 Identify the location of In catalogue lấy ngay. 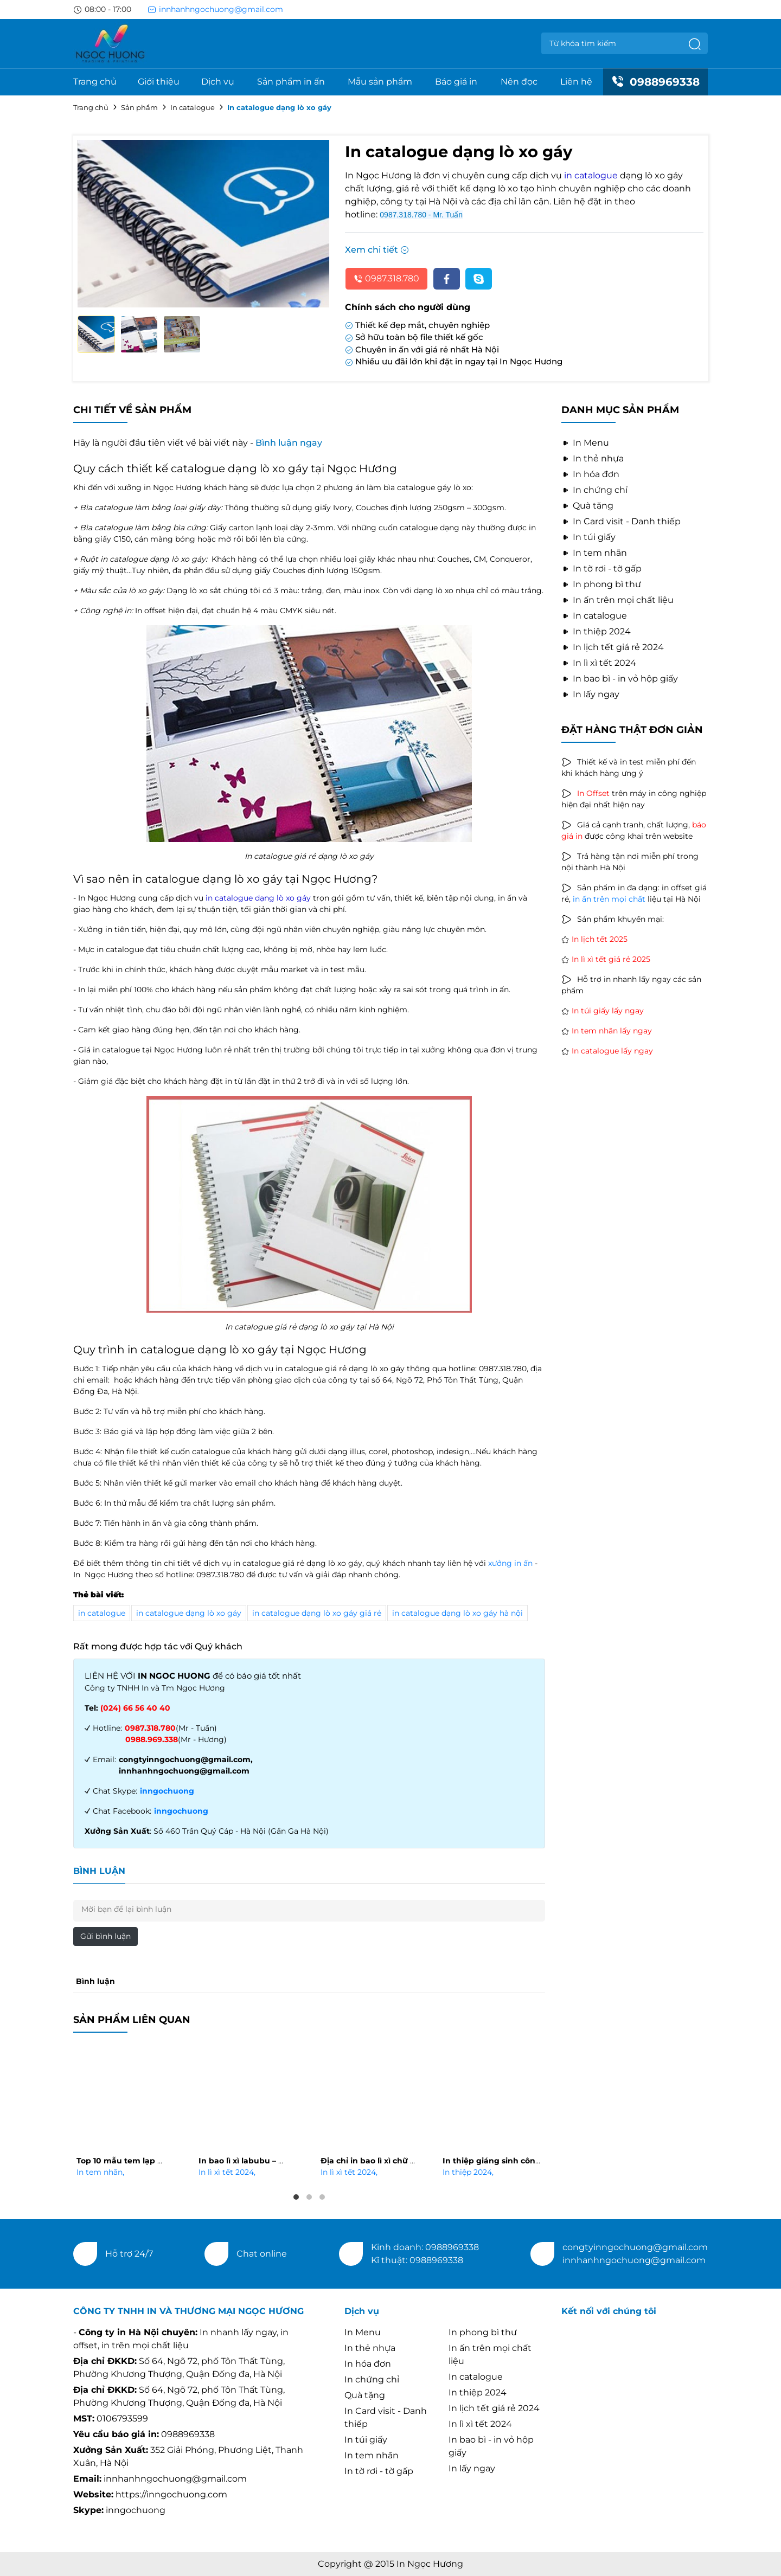
(612, 1051).